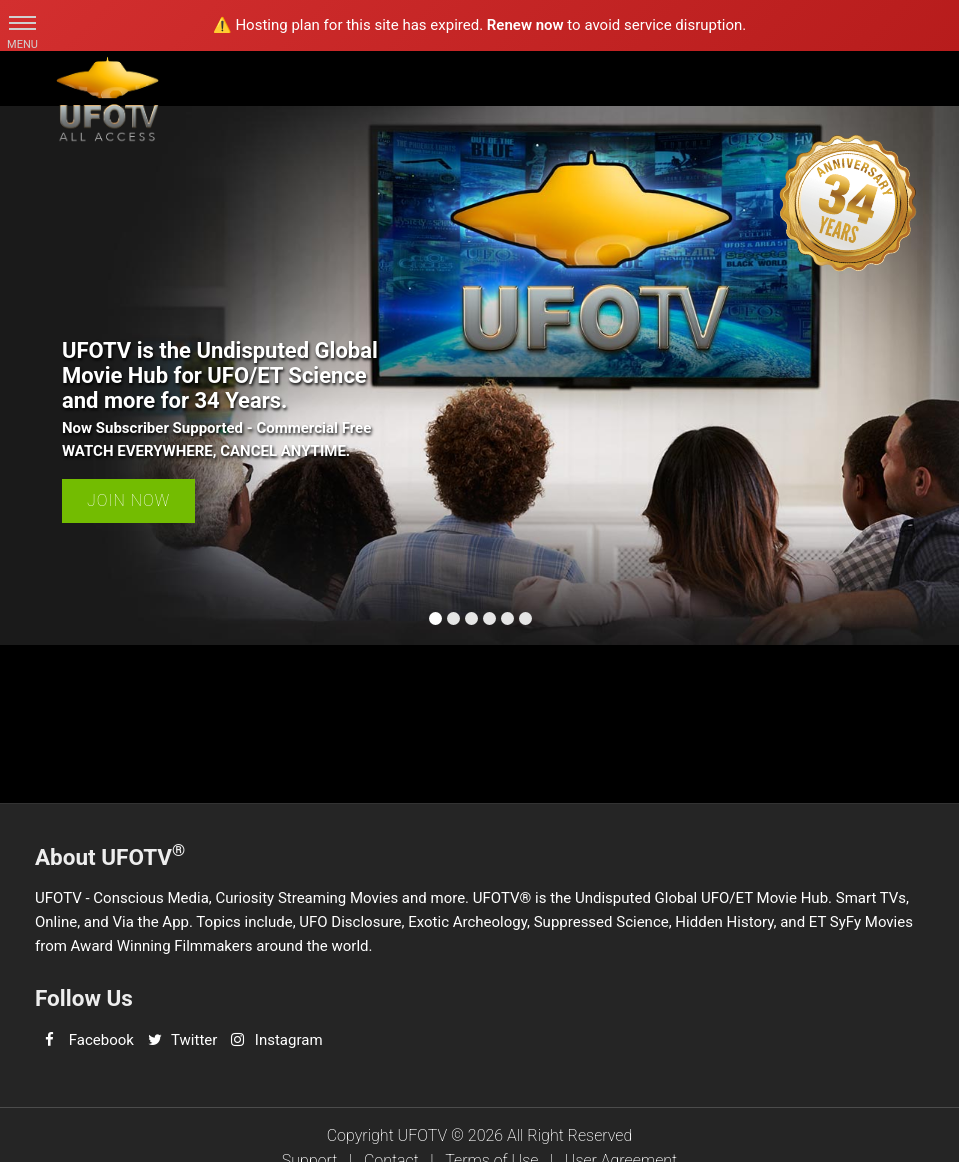 This screenshot has width=959, height=1162. Describe the element at coordinates (289, 1040) in the screenshot. I see `Instagram` at that location.